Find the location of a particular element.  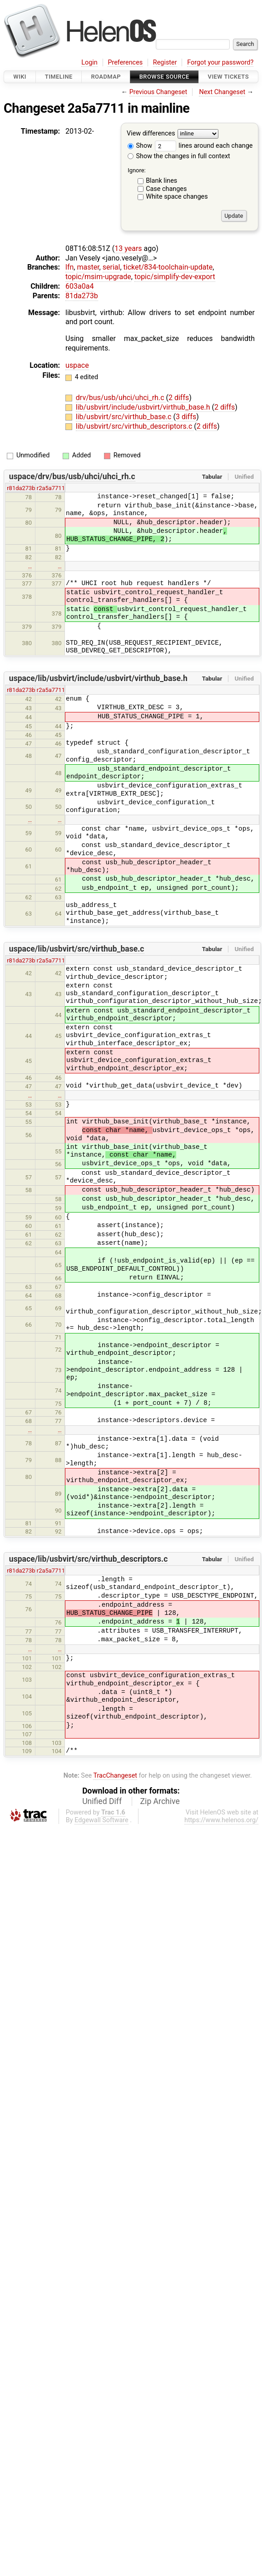

drv/bus/usb/uhci/uhci_rh.c is located at coordinates (121, 397).